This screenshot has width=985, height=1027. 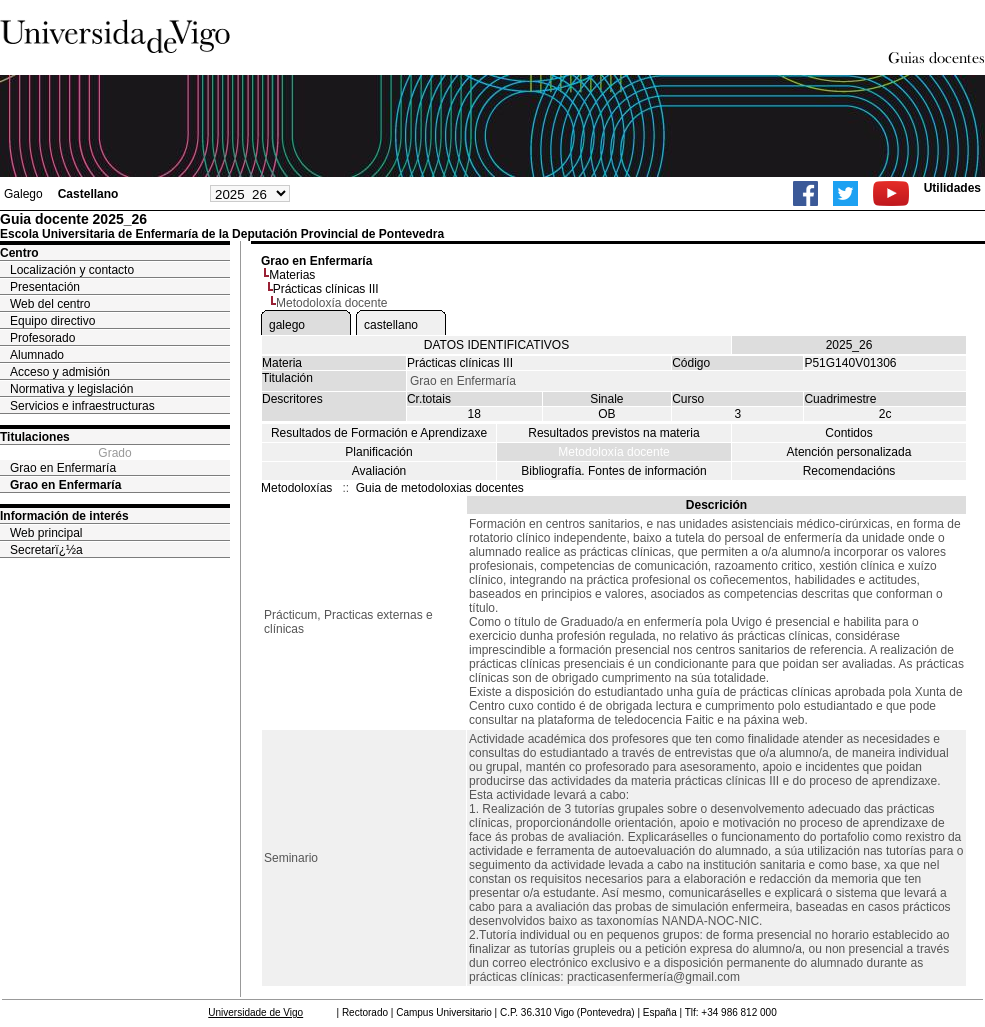 What do you see at coordinates (88, 194) in the screenshot?
I see `Castellano` at bounding box center [88, 194].